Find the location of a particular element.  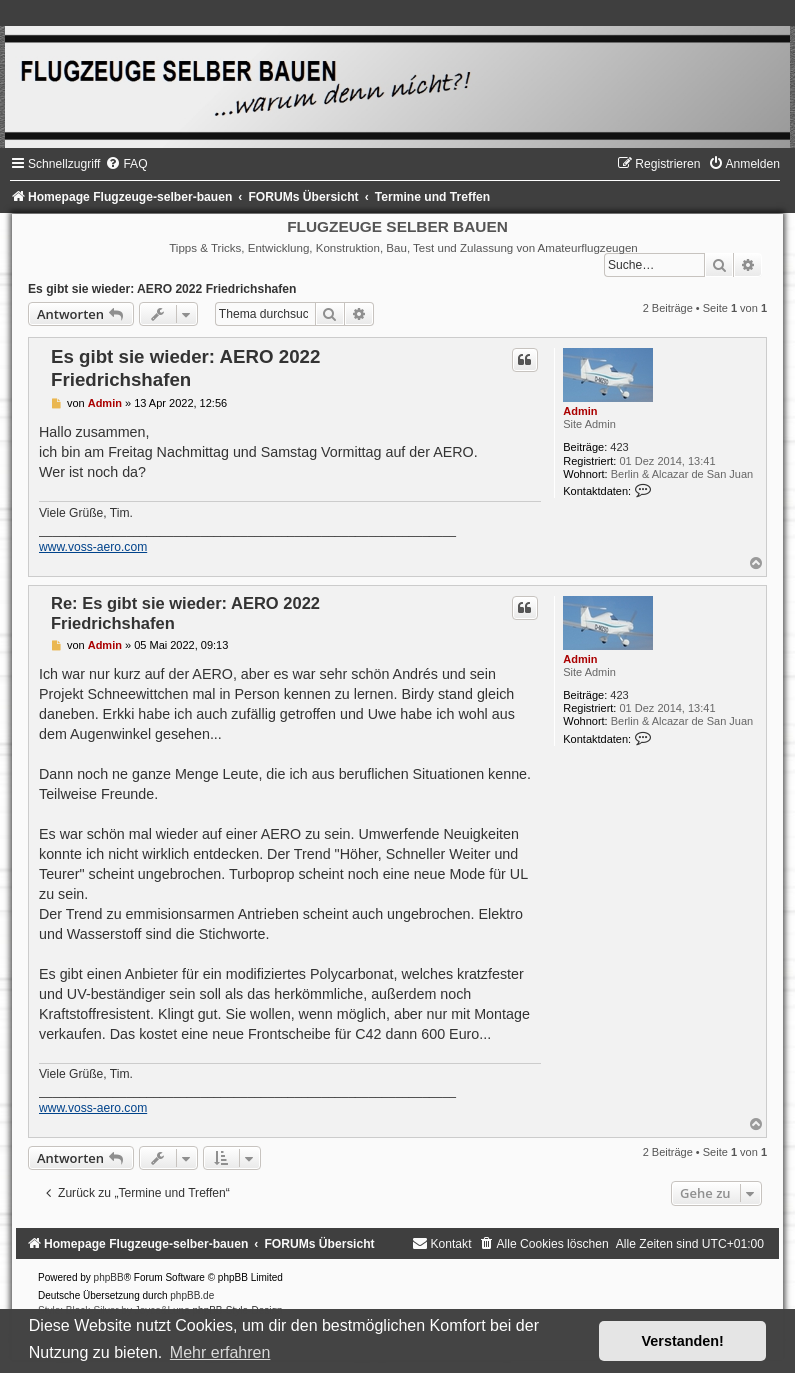

423 is located at coordinates (619, 447).